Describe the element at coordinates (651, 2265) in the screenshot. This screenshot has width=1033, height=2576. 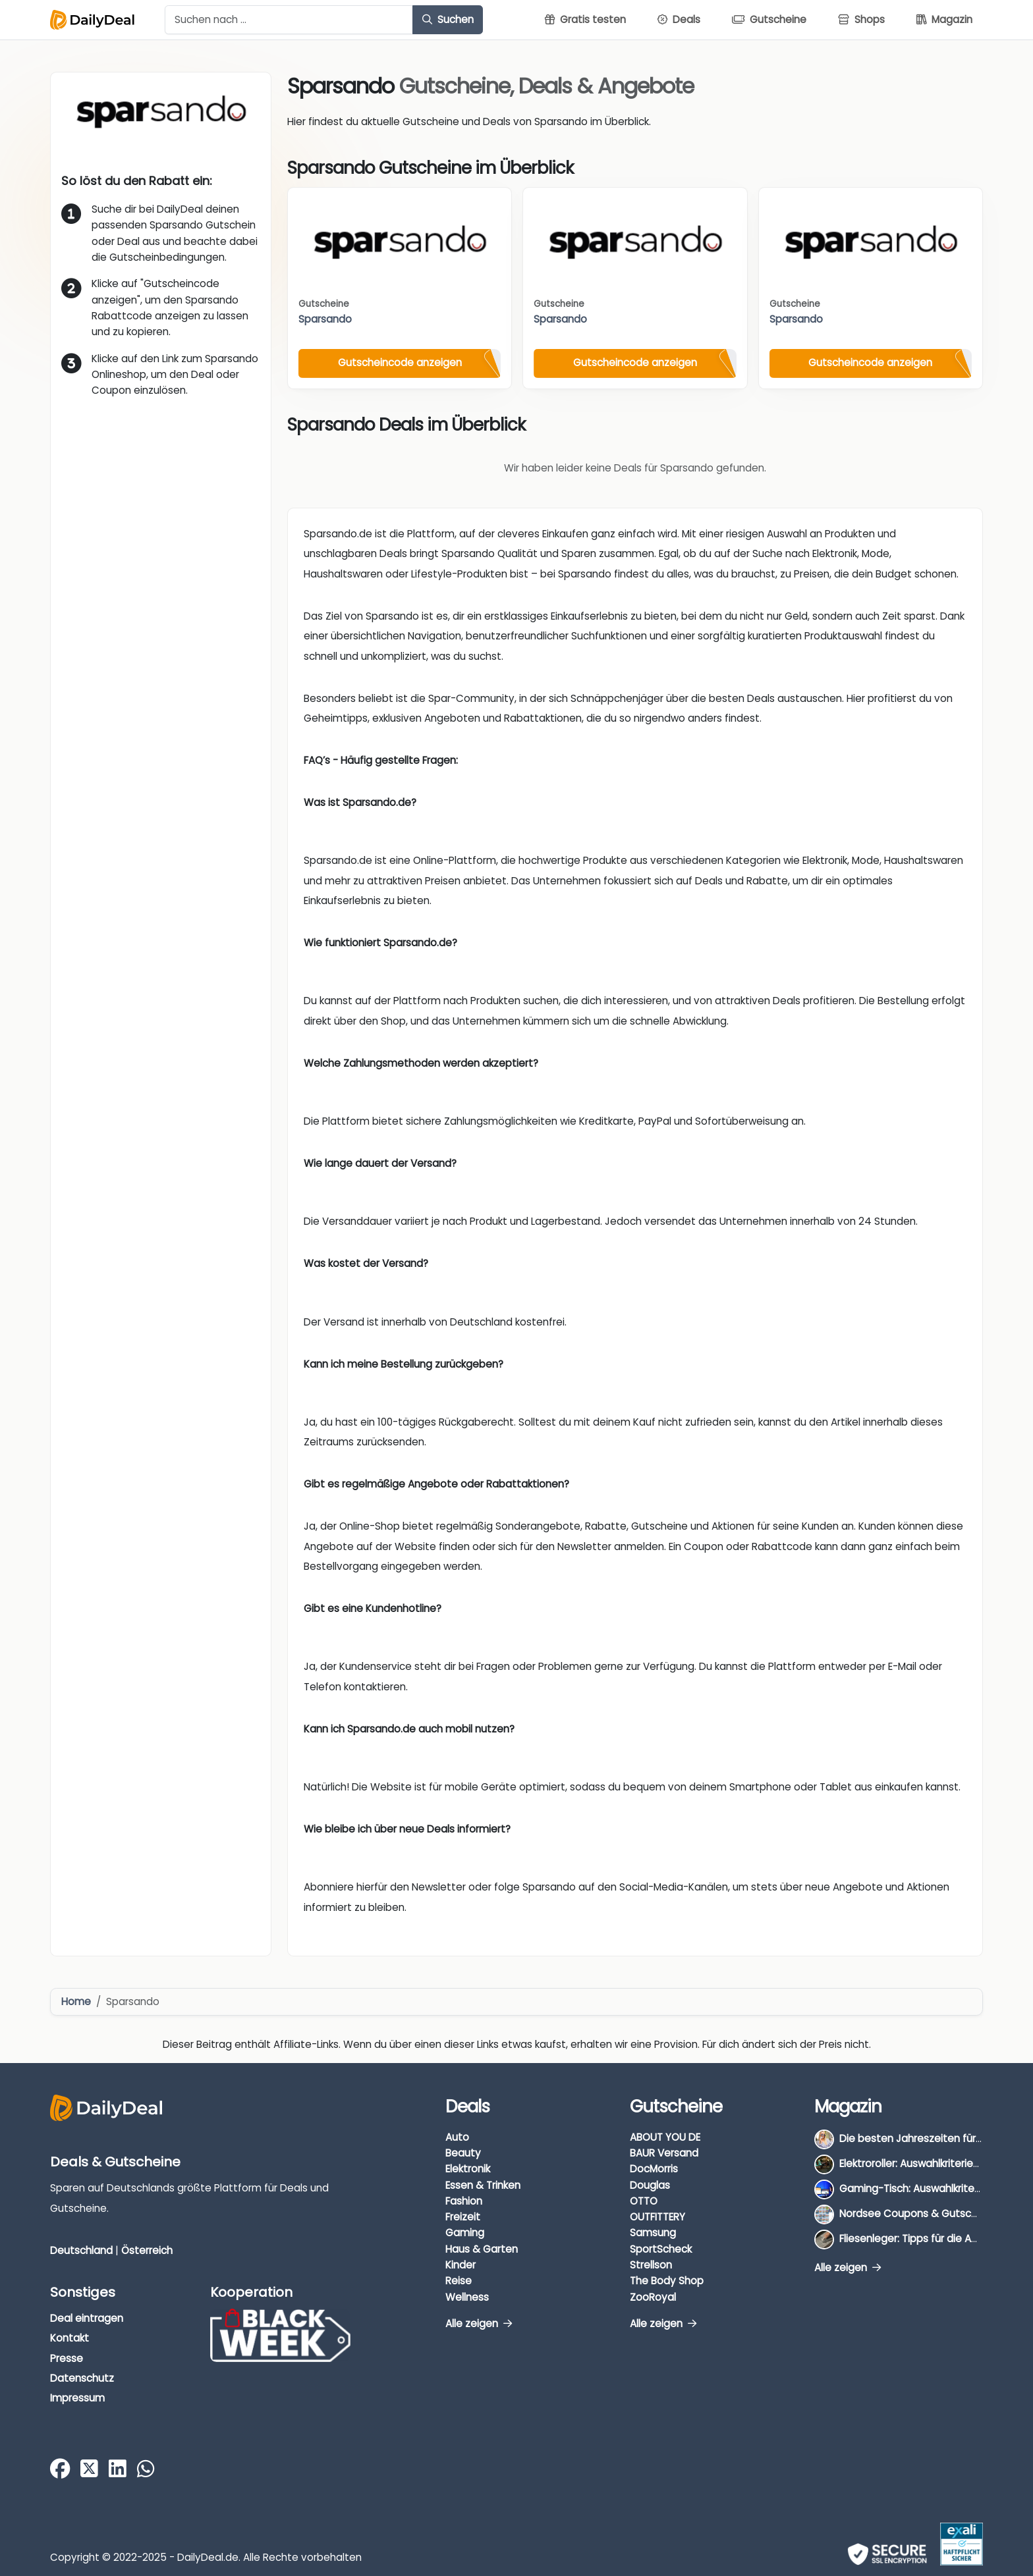
I see `Strellson` at that location.